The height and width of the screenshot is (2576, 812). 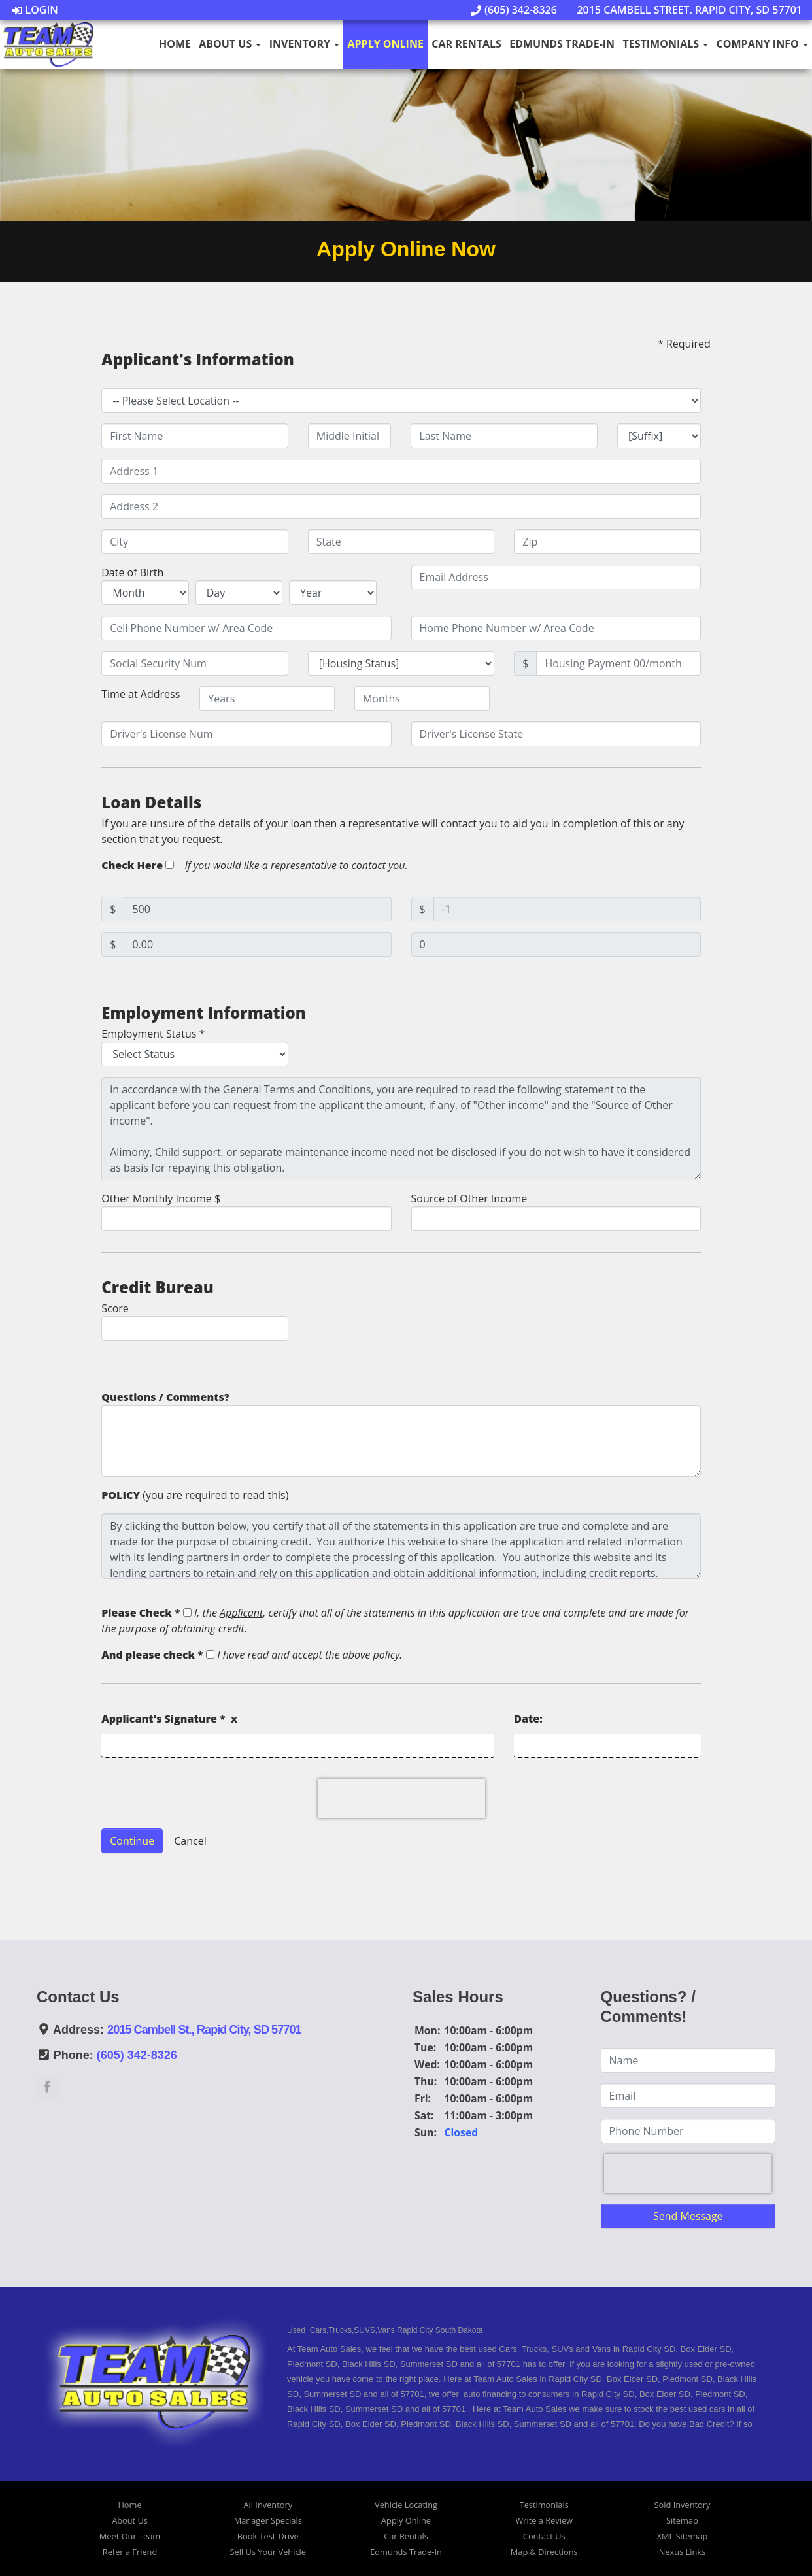 What do you see at coordinates (386, 44) in the screenshot?
I see `Apply Online` at bounding box center [386, 44].